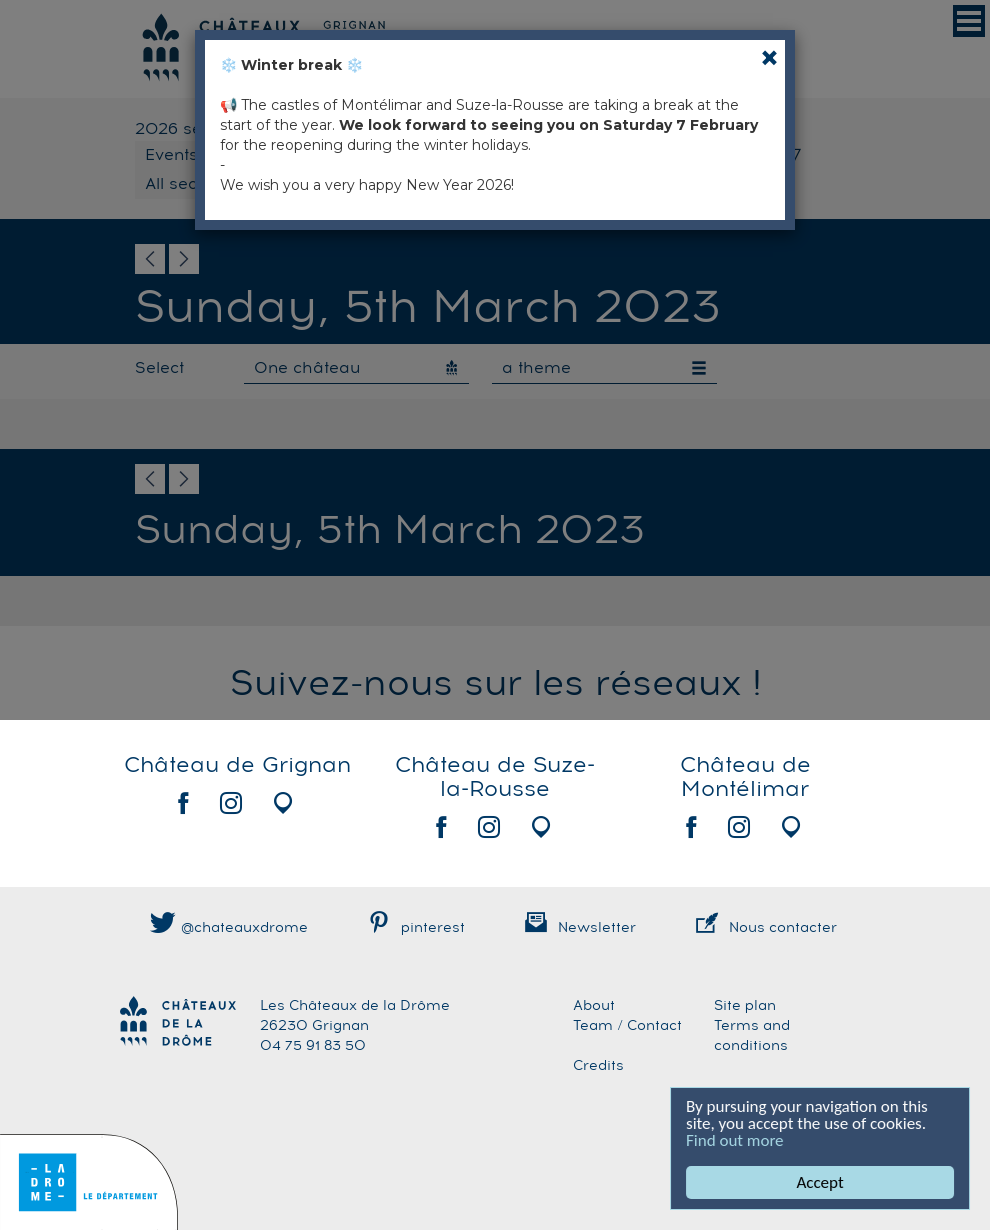  Describe the element at coordinates (820, 1182) in the screenshot. I see `Accept` at that location.